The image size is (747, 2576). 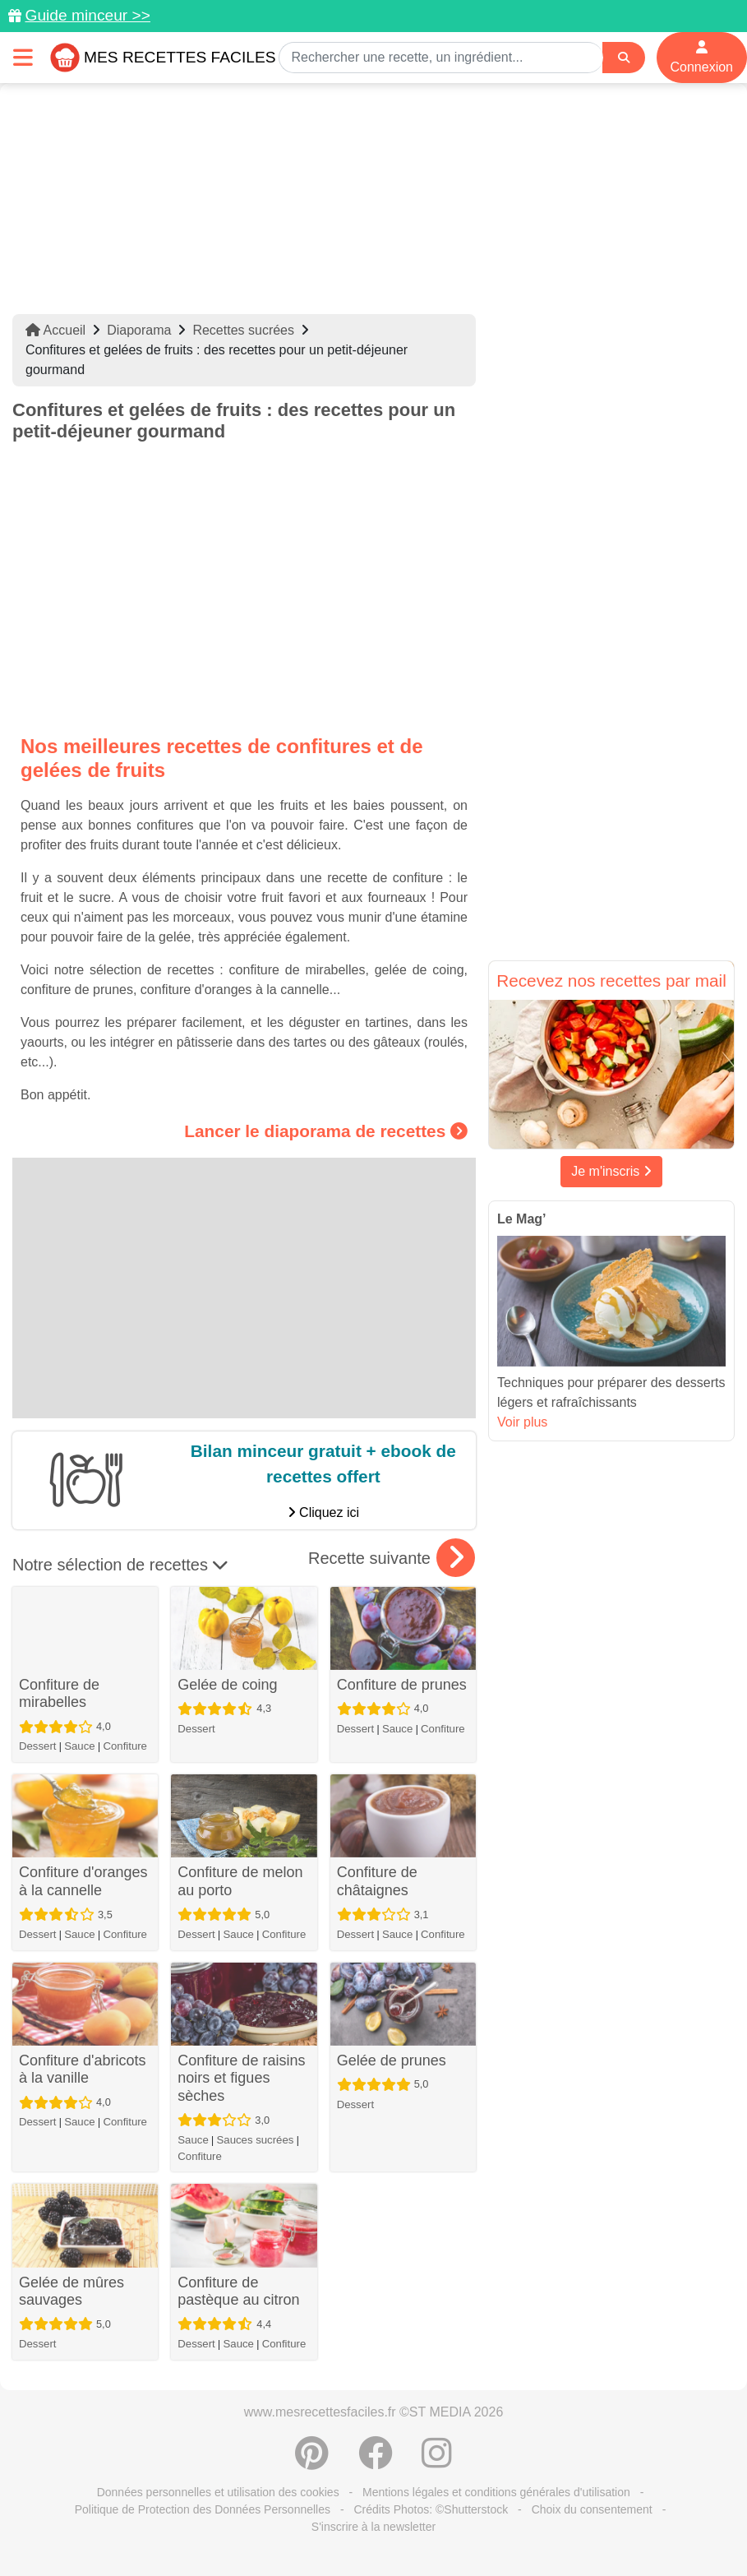 I want to click on [Instagram], so click(x=437, y=2461).